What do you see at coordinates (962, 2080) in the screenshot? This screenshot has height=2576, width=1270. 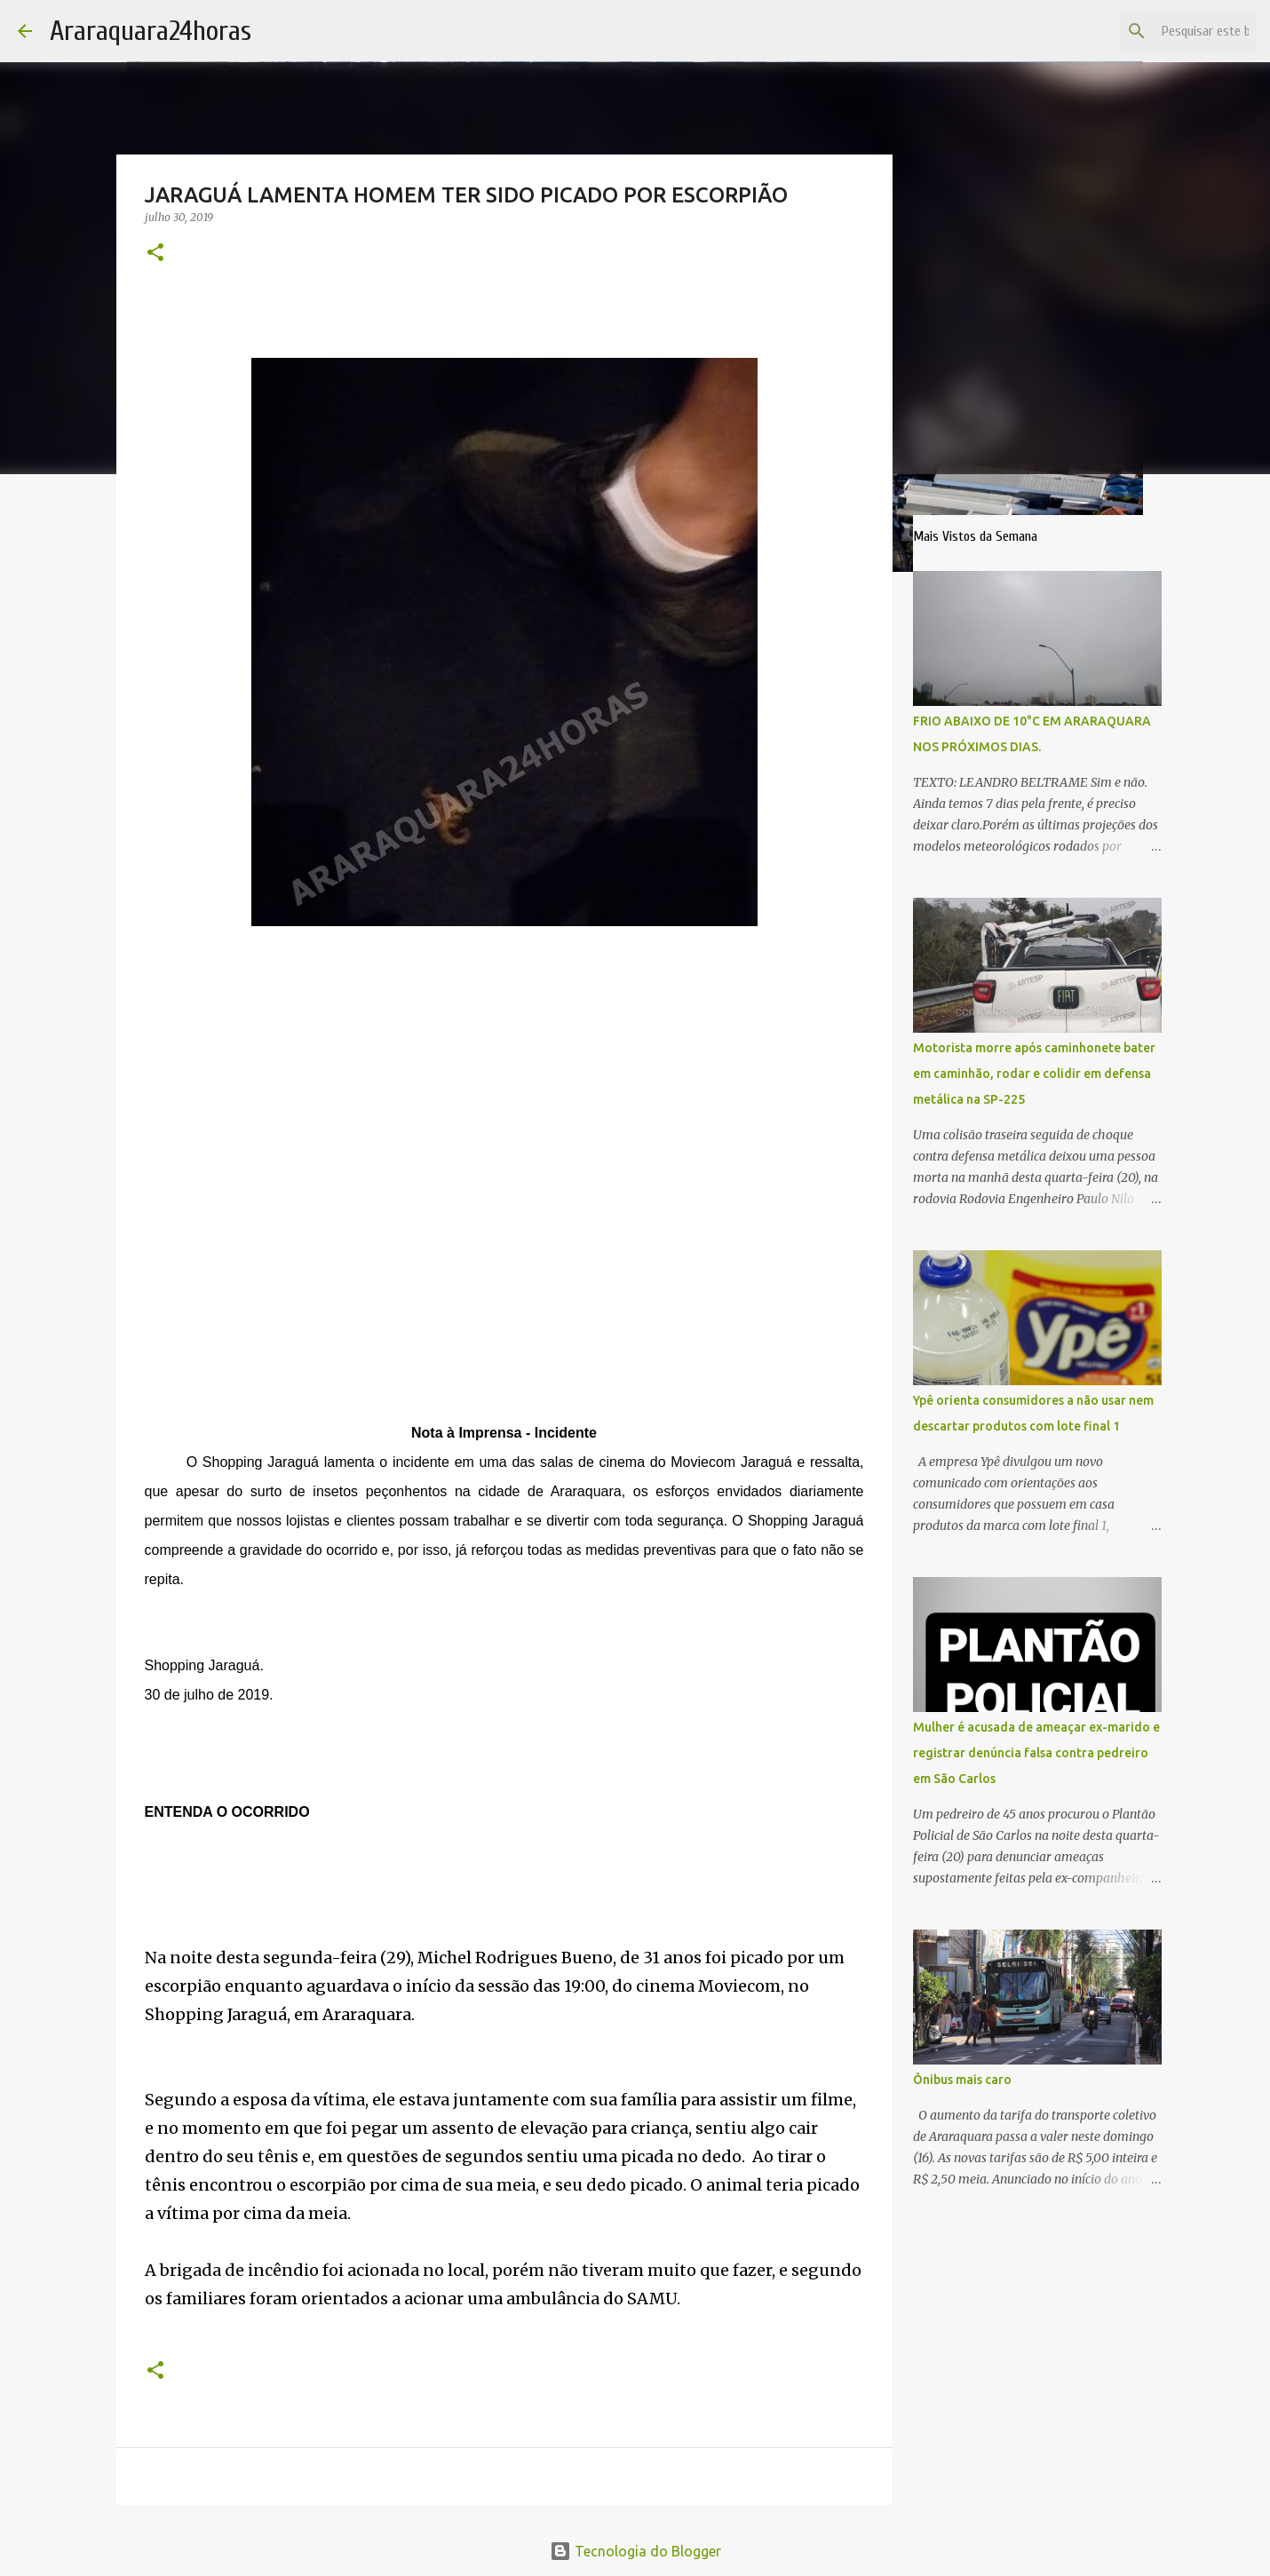 I see `Ônibus mais caro` at bounding box center [962, 2080].